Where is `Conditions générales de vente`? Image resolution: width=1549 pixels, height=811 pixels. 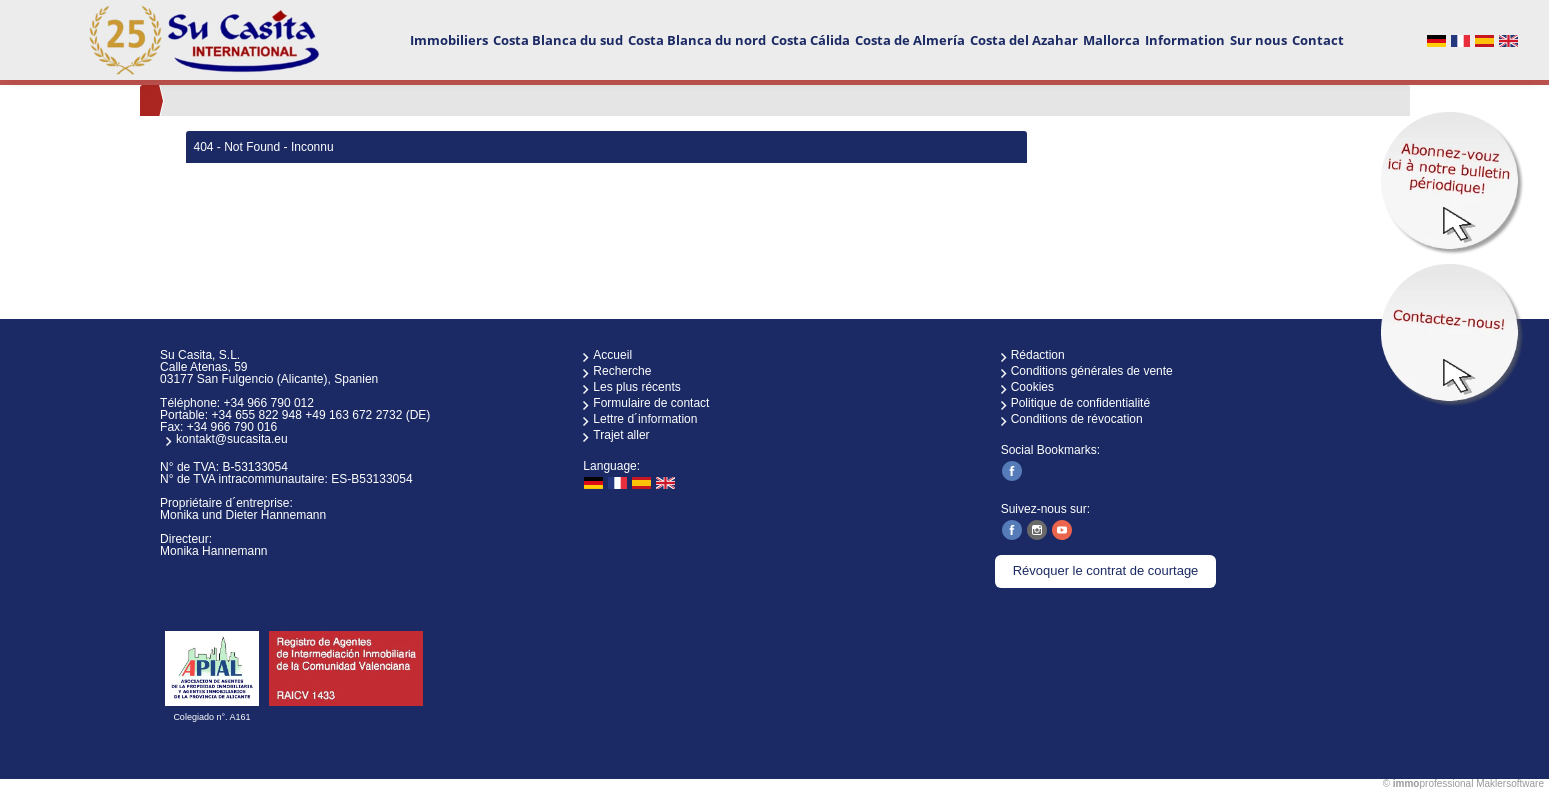
Conditions générales de vente is located at coordinates (1092, 371).